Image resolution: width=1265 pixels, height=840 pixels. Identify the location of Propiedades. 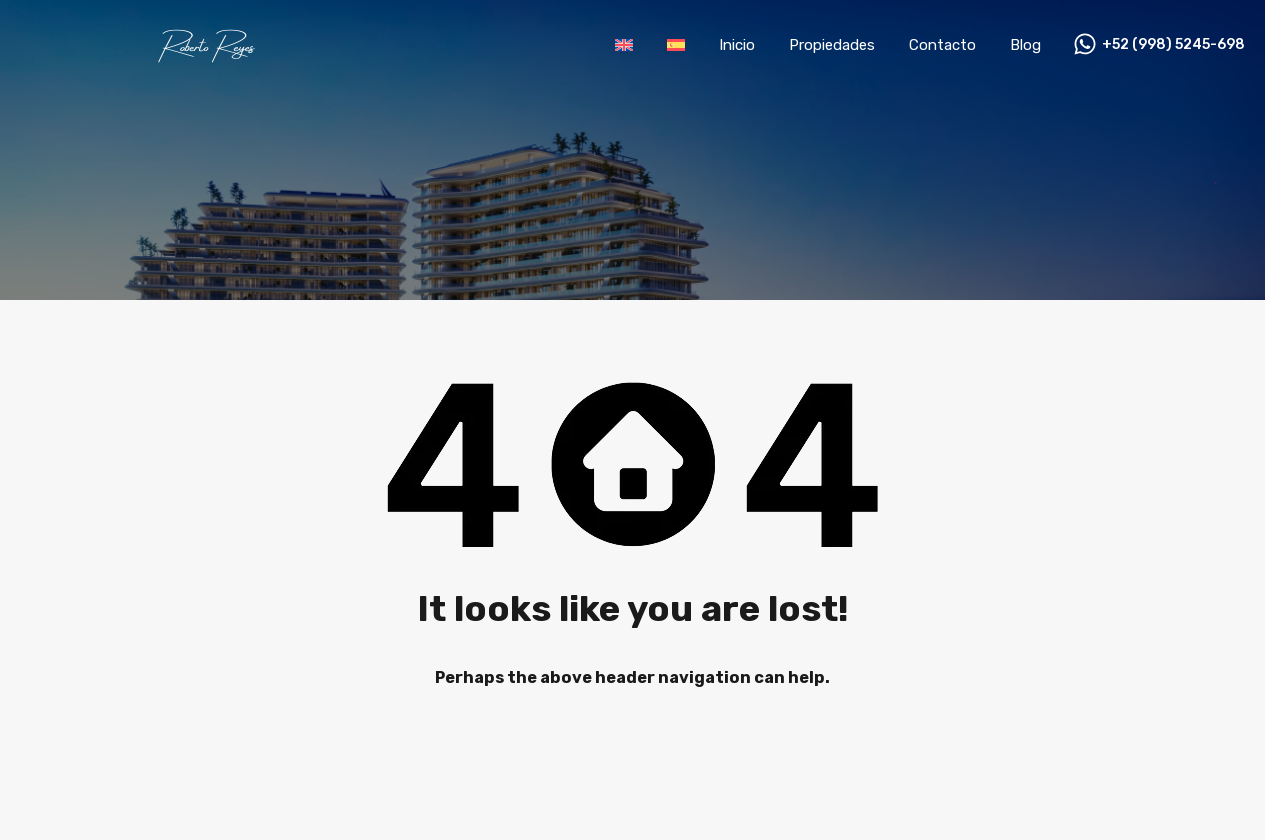
(832, 45).